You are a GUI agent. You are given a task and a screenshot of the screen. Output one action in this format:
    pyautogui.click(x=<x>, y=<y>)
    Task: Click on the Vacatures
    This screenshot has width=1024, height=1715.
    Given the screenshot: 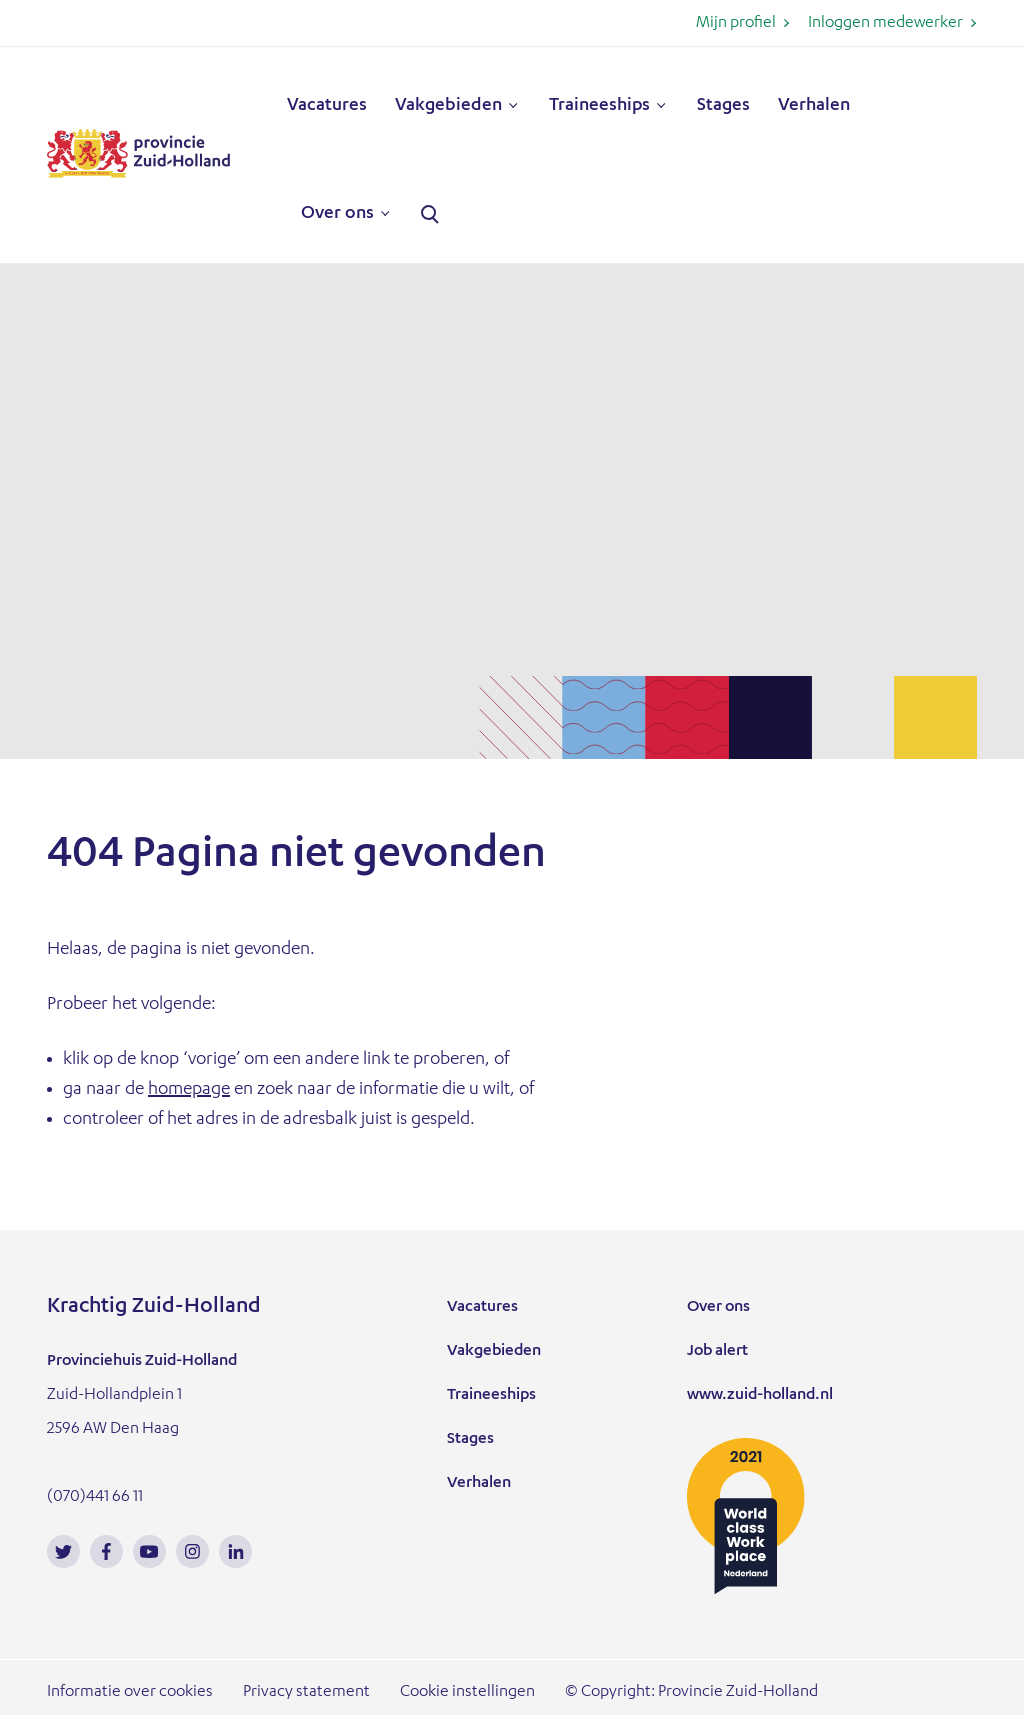 What is the action you would take?
    pyautogui.click(x=327, y=106)
    